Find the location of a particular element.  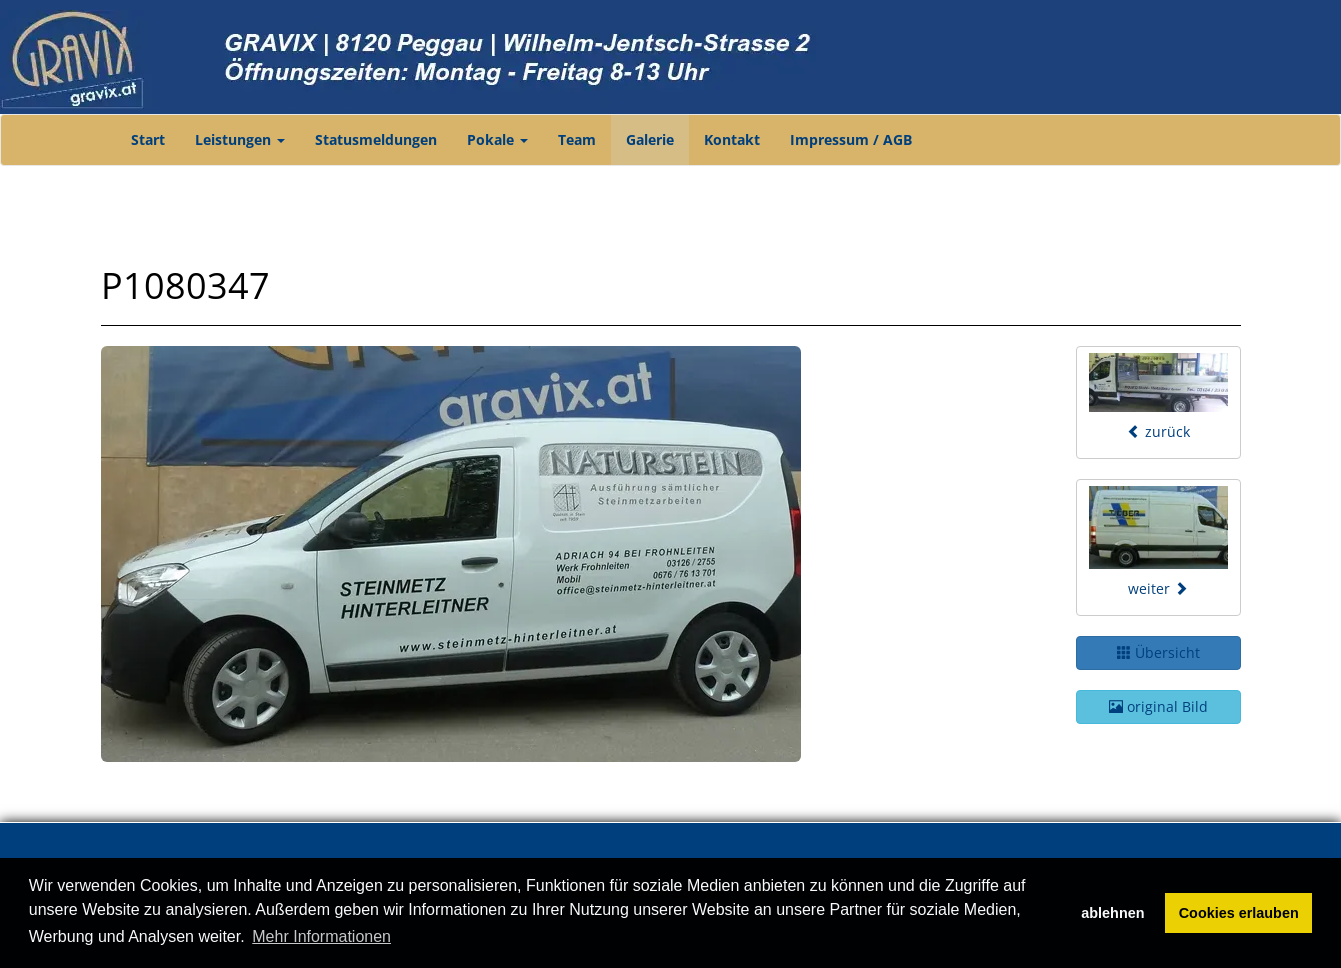

Kontakt is located at coordinates (732, 139).